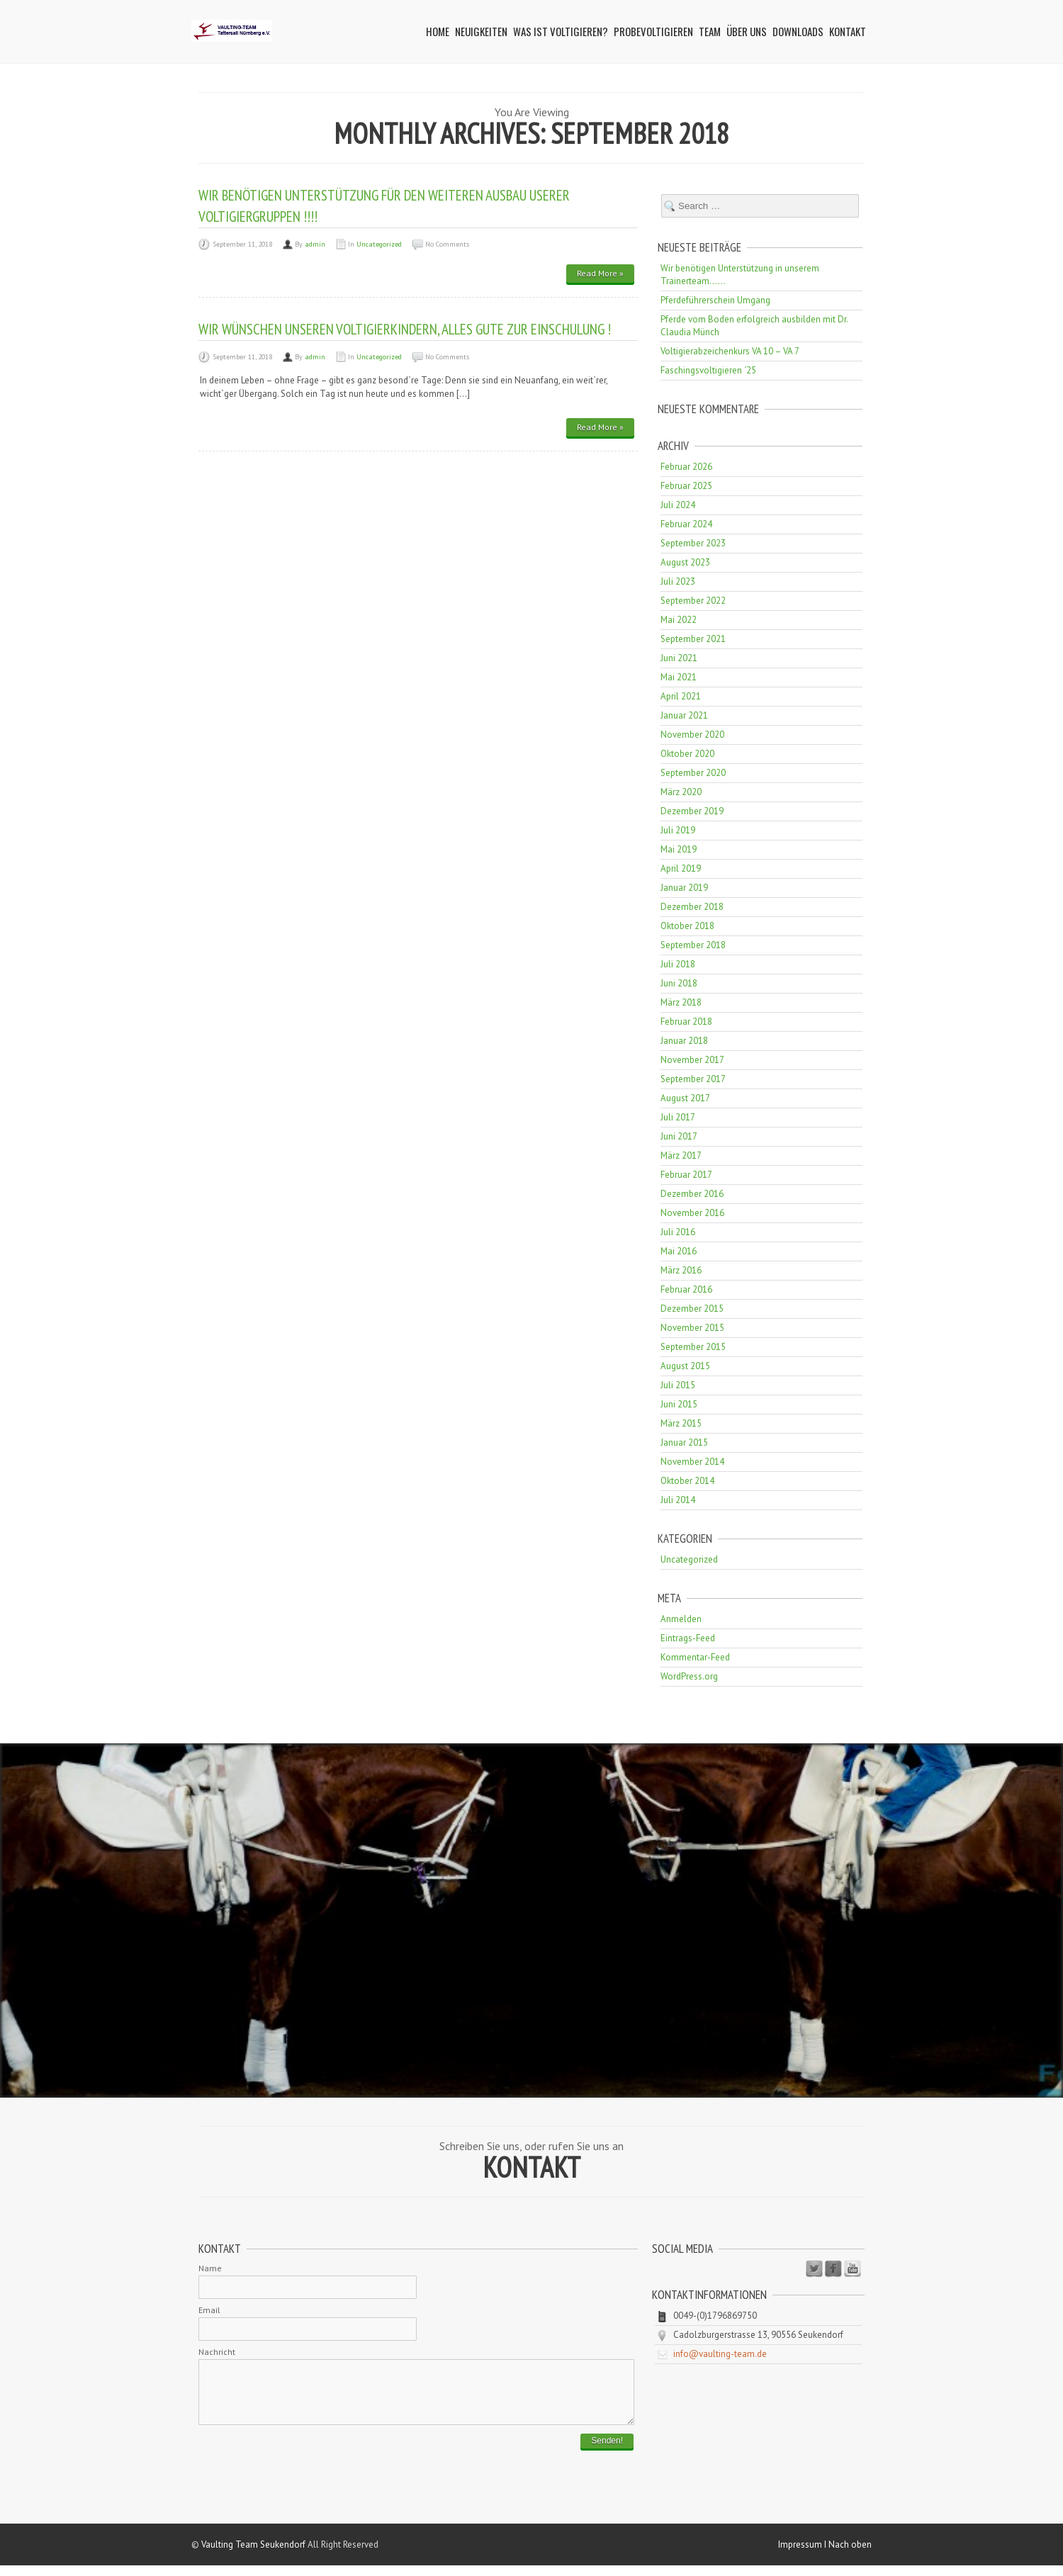 Image resolution: width=1063 pixels, height=2576 pixels. I want to click on Januar 2021, so click(684, 715).